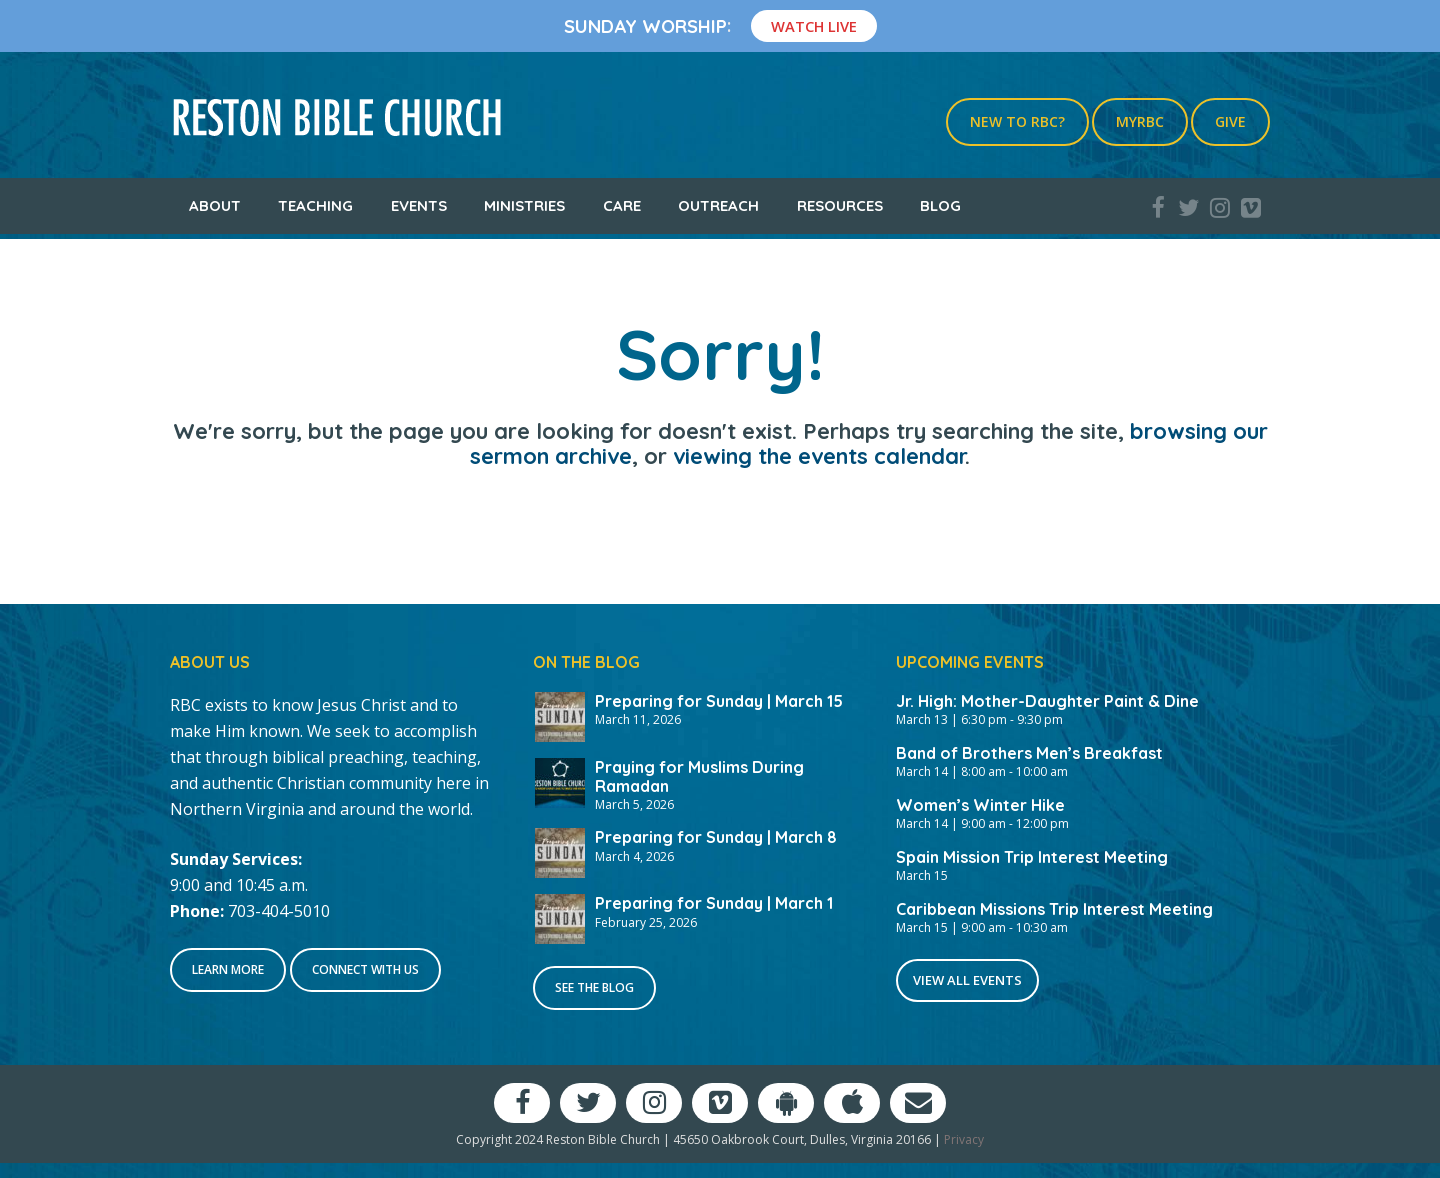 The image size is (1440, 1178). I want to click on Spain Mission Trip Interest Meeting, so click(1032, 857).